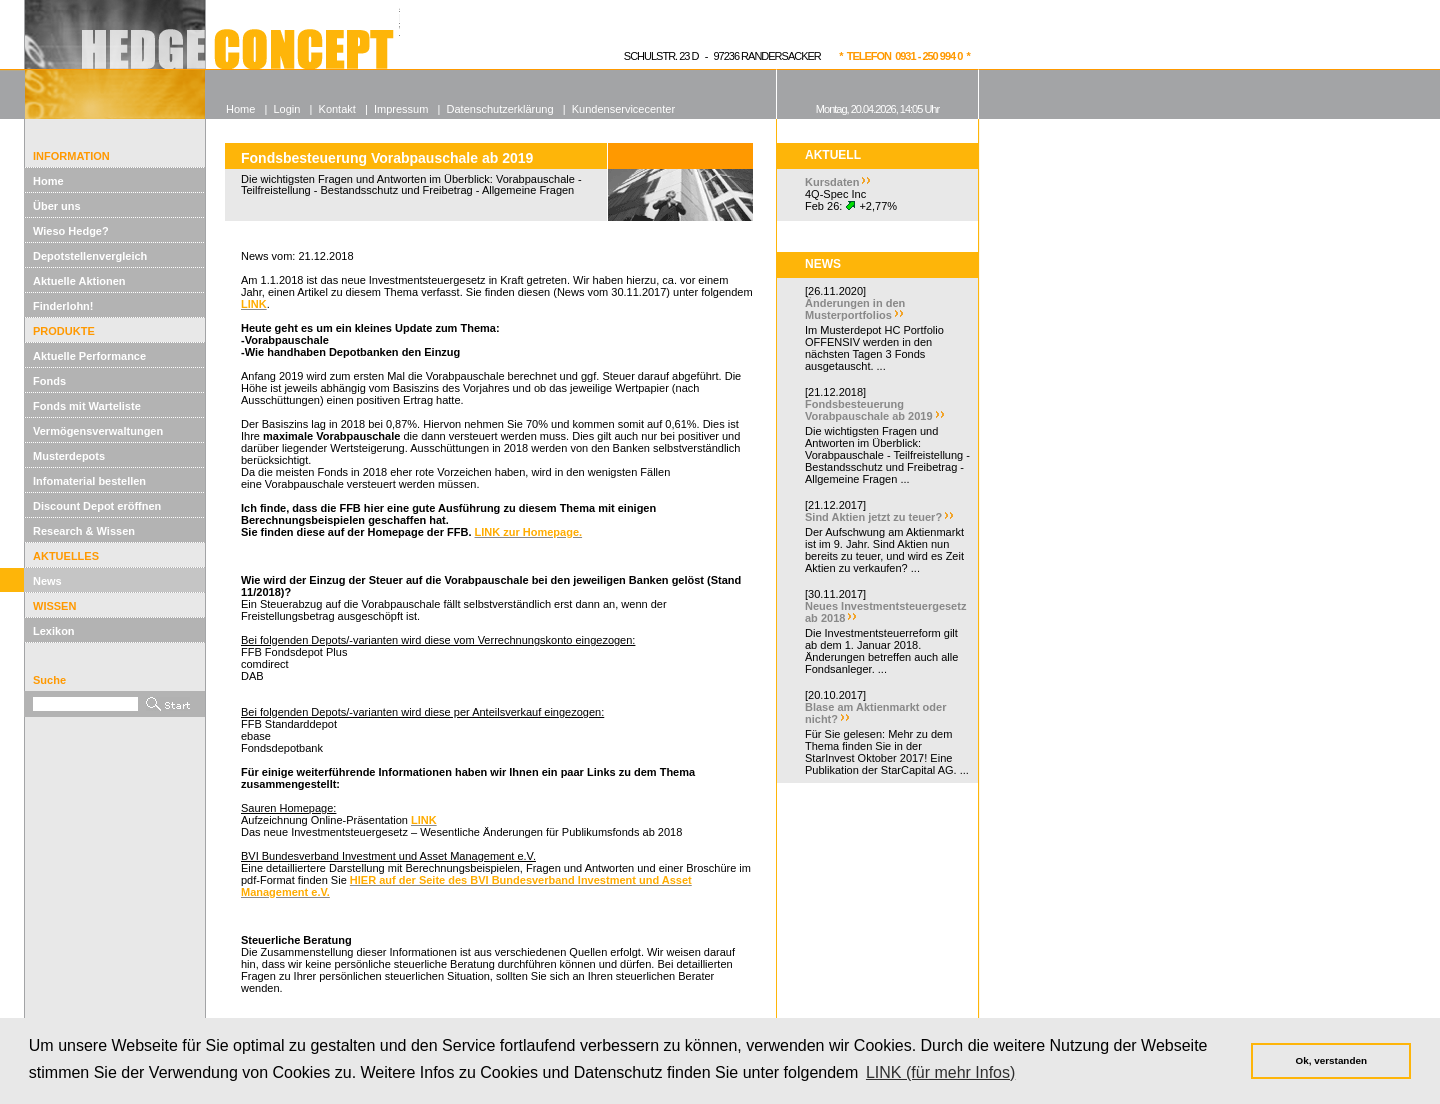  I want to click on Datenschutzerklärung, so click(500, 109).